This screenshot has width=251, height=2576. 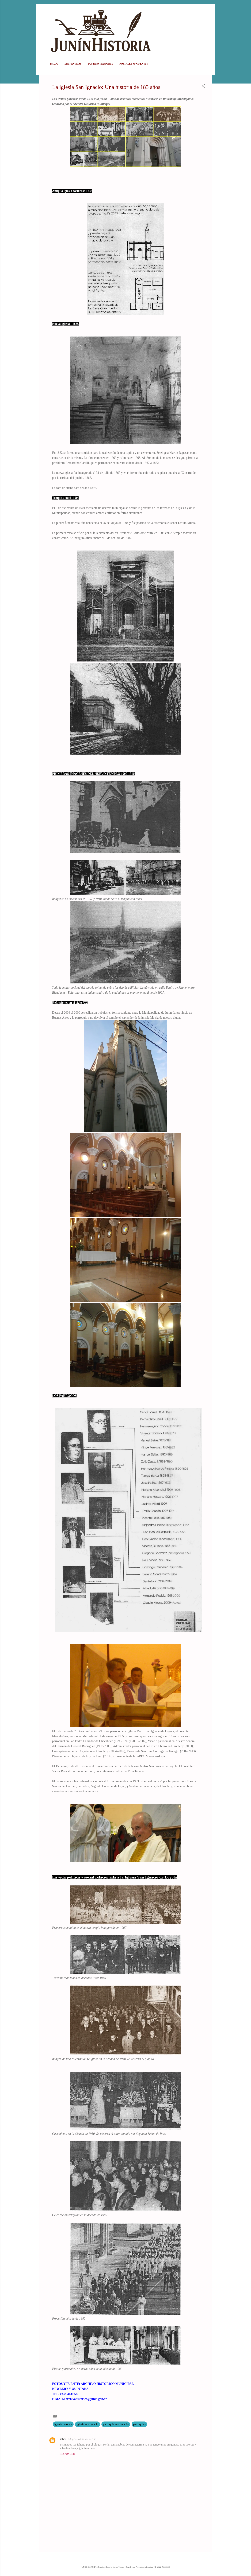 What do you see at coordinates (115, 2424) in the screenshot?
I see `parroquia san ignacio` at bounding box center [115, 2424].